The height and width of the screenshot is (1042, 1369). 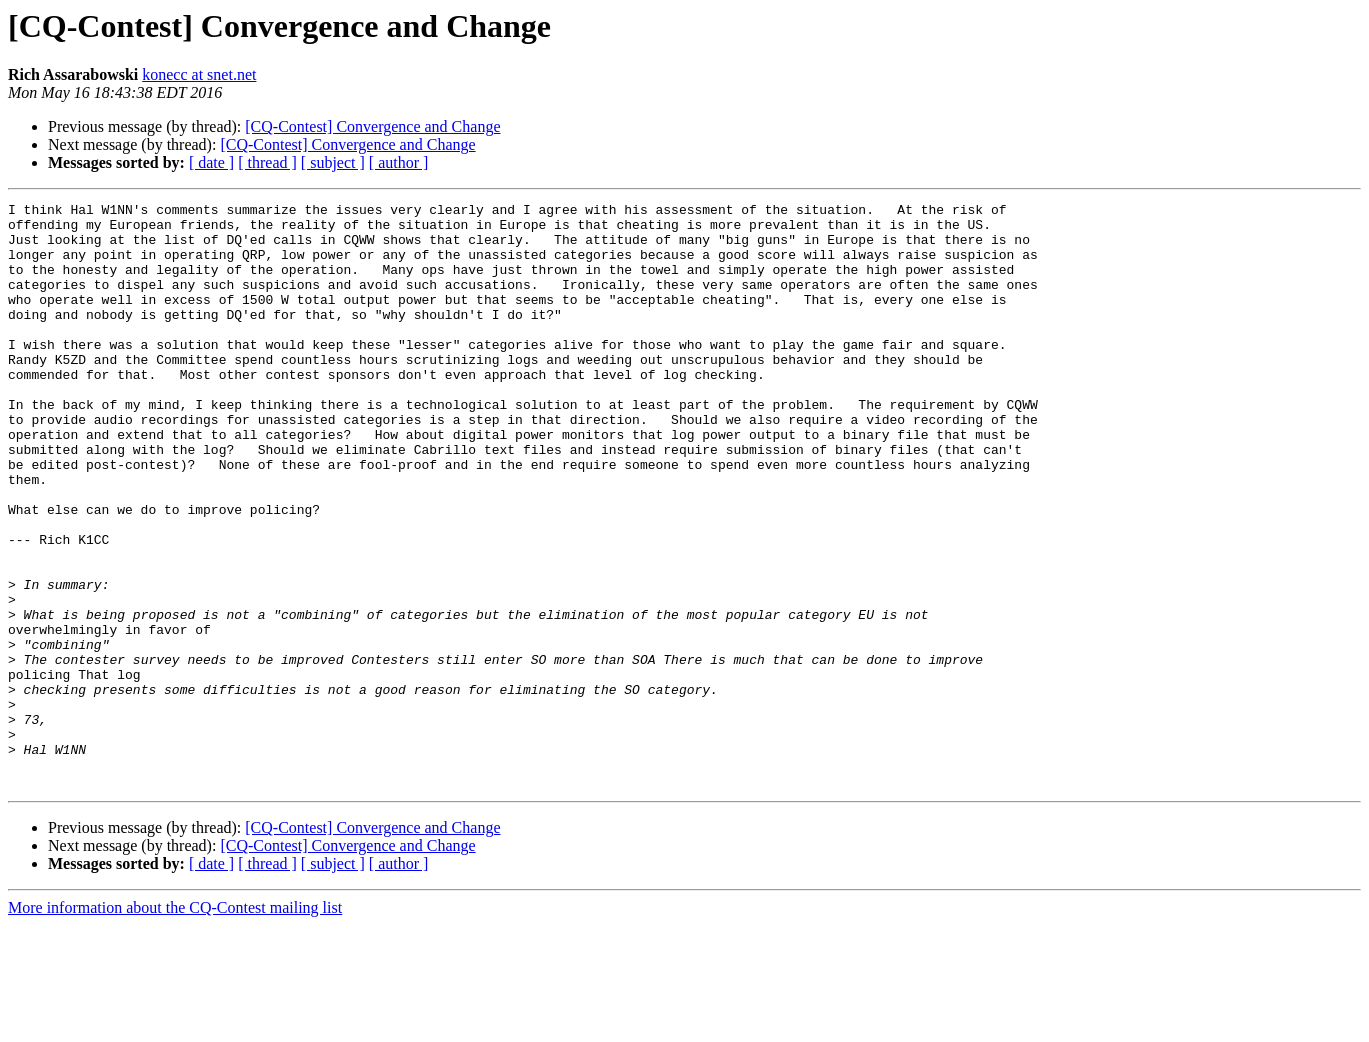 What do you see at coordinates (211, 162) in the screenshot?
I see `[ date ]` at bounding box center [211, 162].